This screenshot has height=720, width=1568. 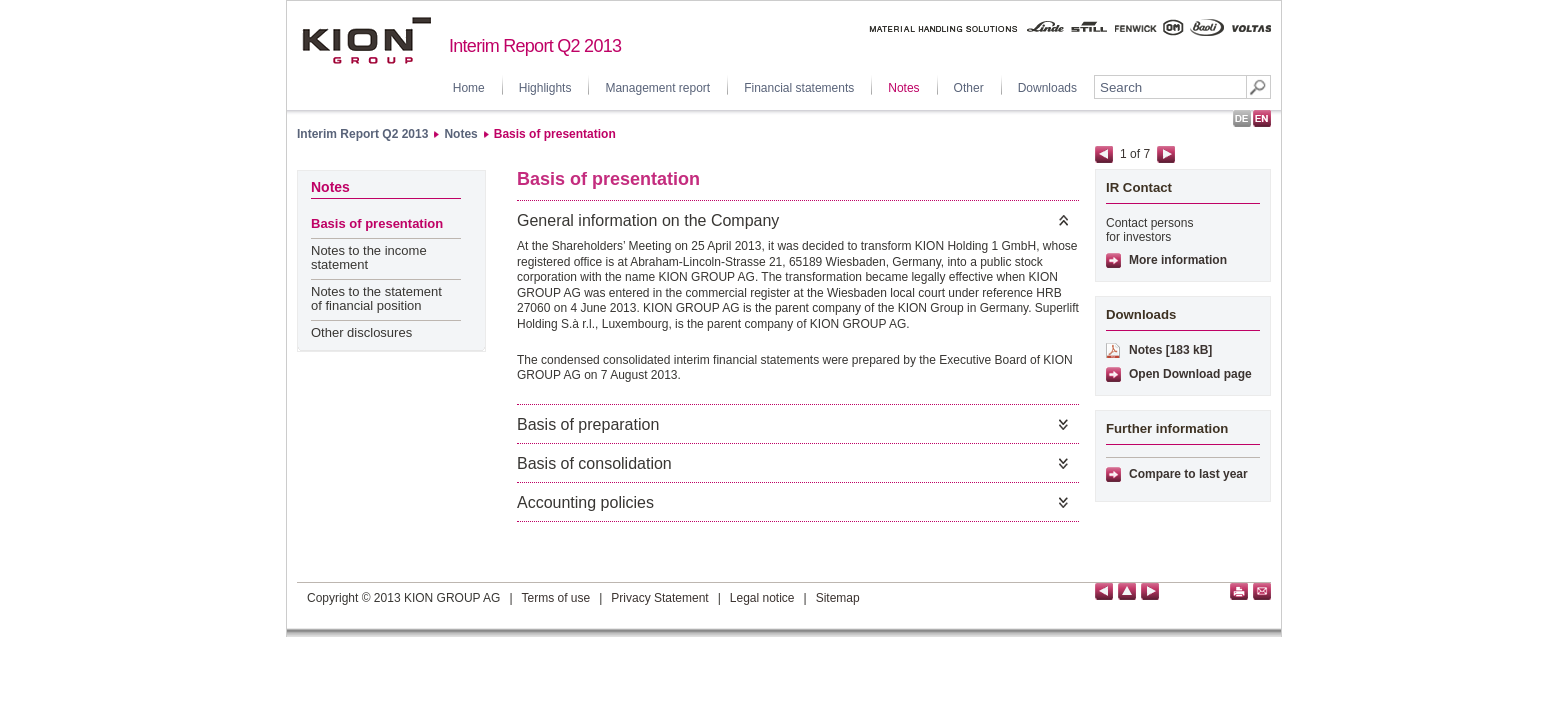 What do you see at coordinates (361, 332) in the screenshot?
I see `Other disclosures` at bounding box center [361, 332].